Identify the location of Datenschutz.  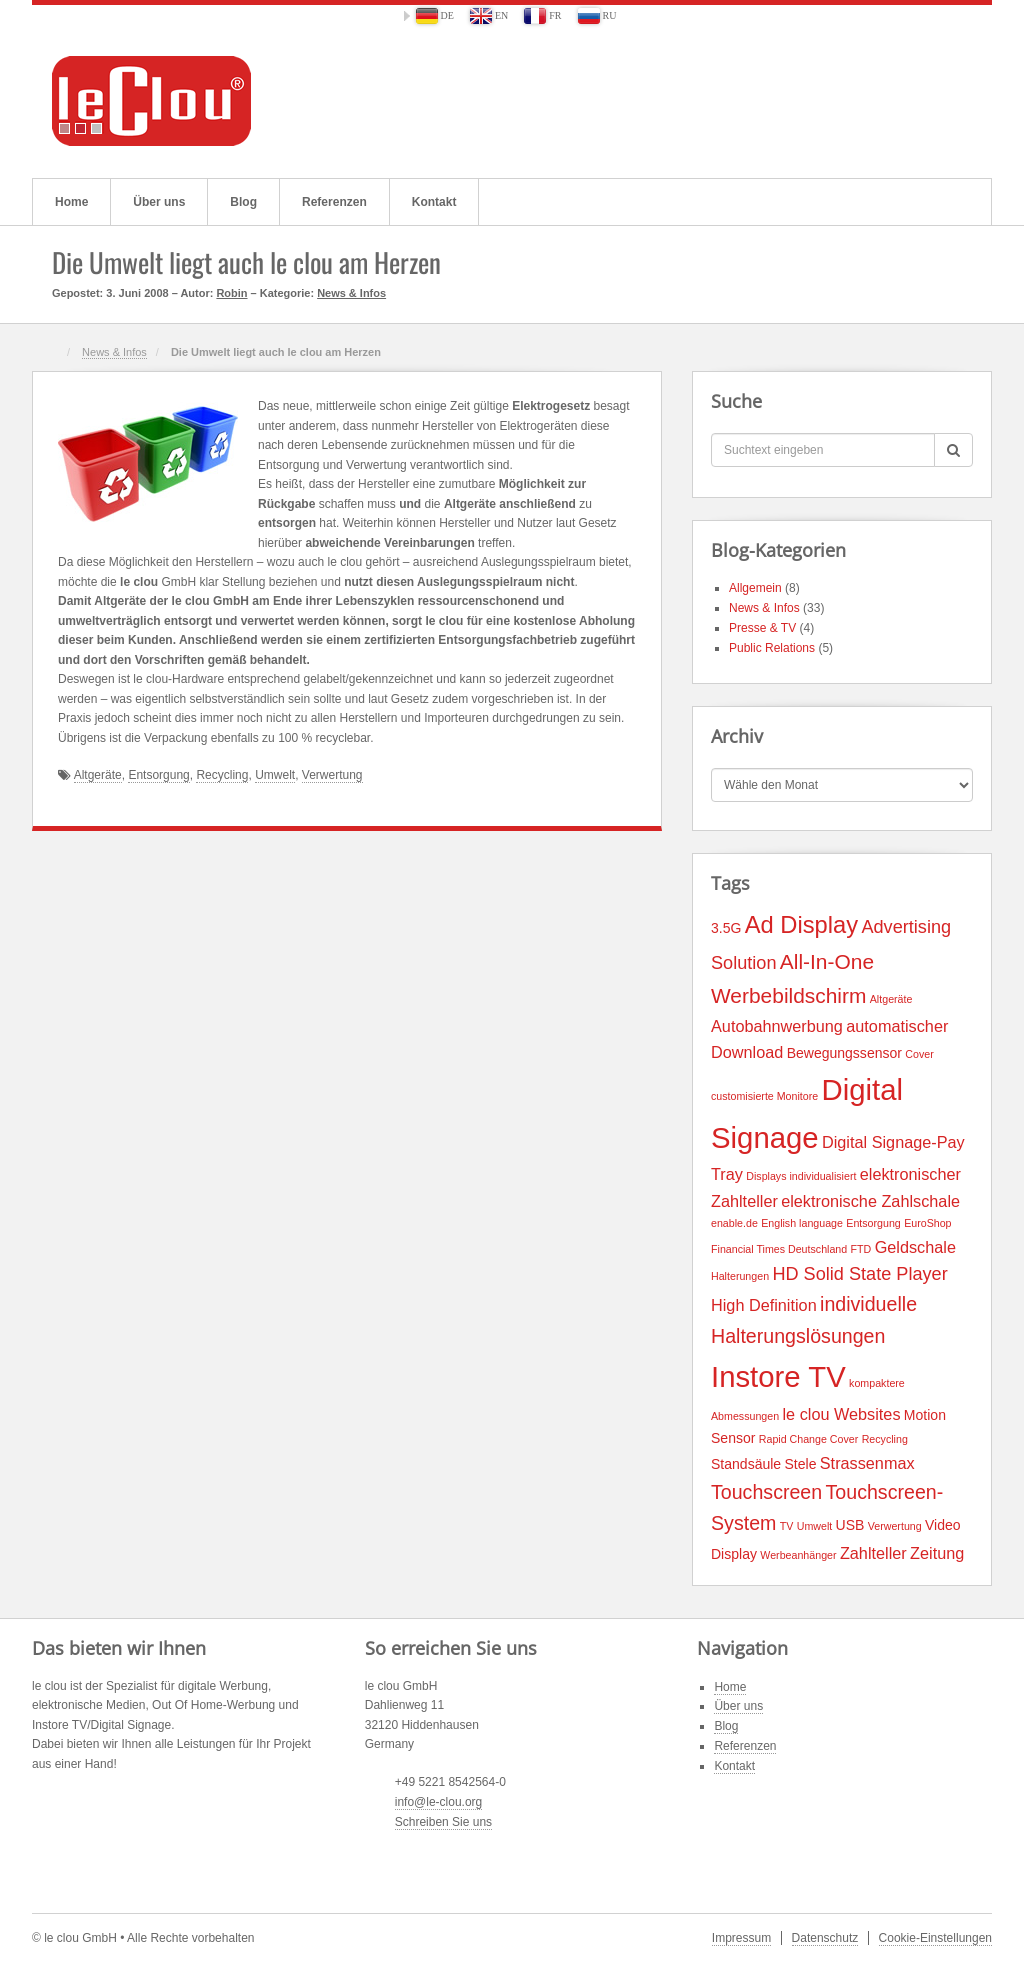
(825, 1938).